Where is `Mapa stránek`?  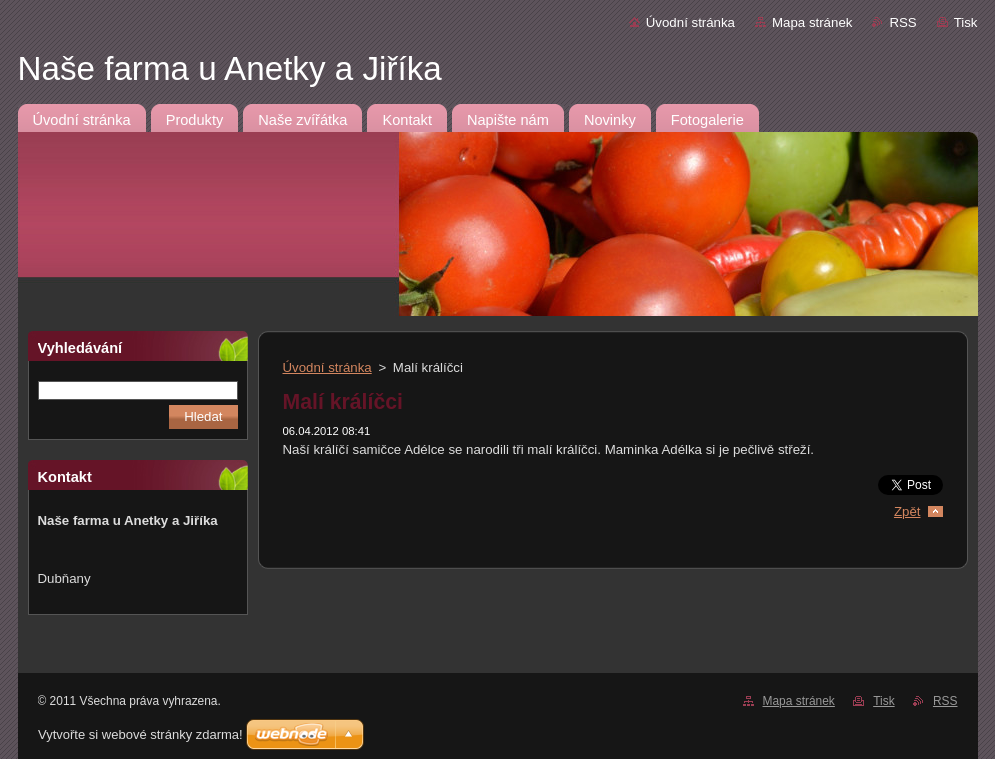
Mapa stránek is located at coordinates (812, 22).